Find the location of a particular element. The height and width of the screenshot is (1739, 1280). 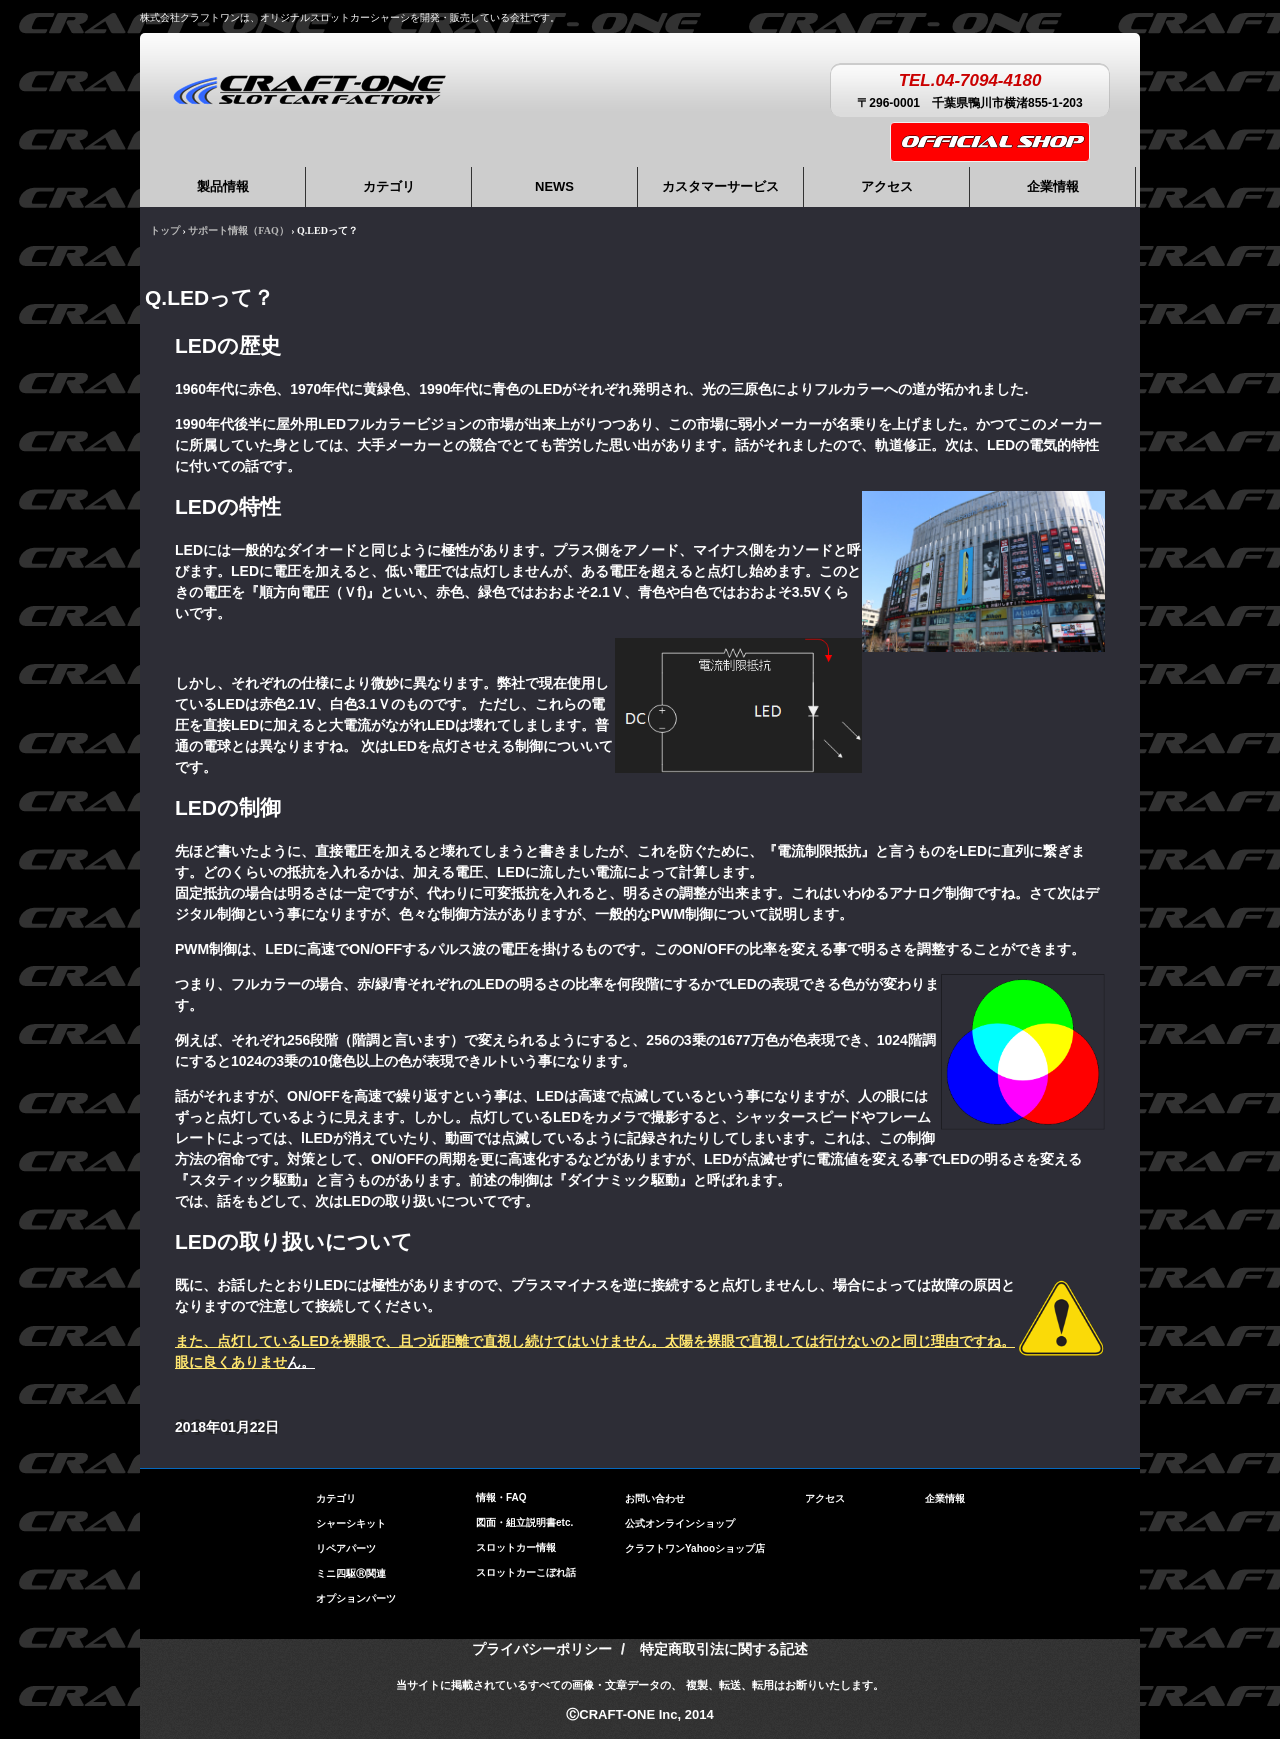

ミニ四駆Ⓡ関連 is located at coordinates (351, 1568).